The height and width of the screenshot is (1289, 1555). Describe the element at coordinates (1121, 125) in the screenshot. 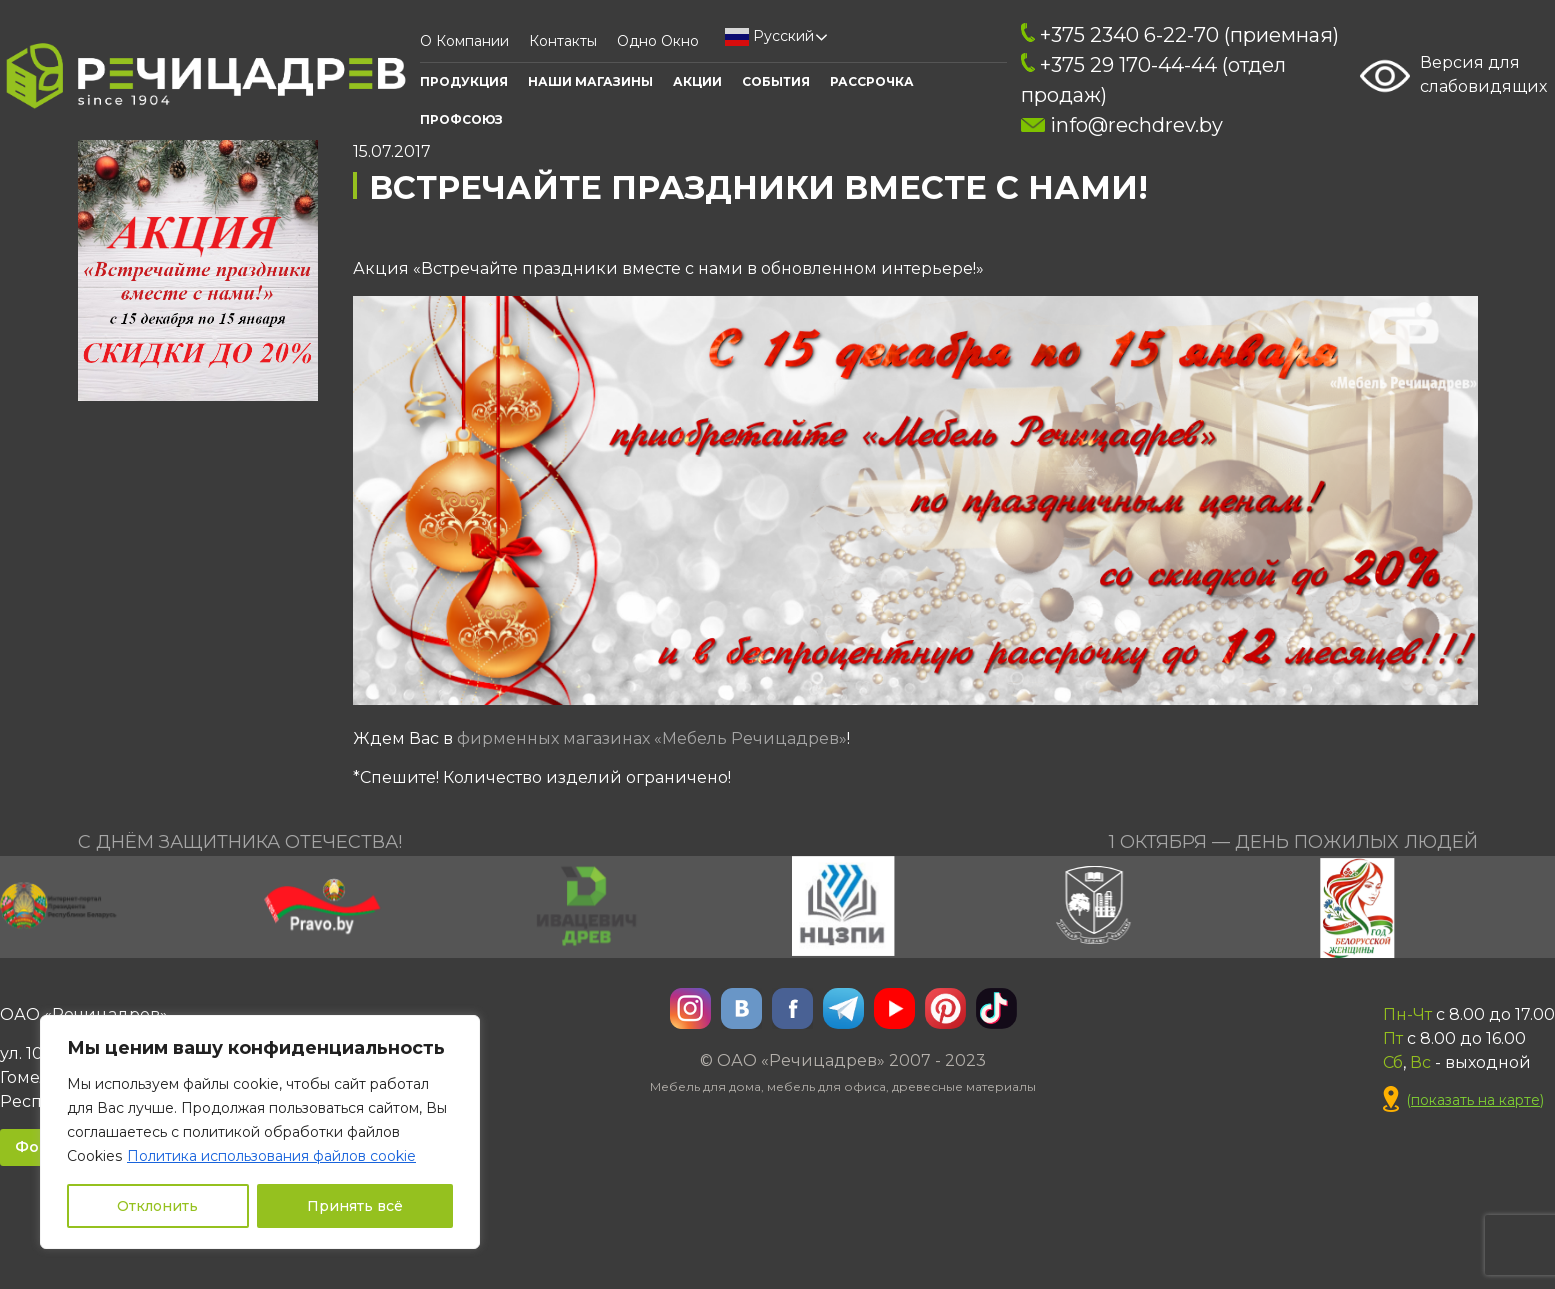

I see `info@rechdrev.by` at that location.